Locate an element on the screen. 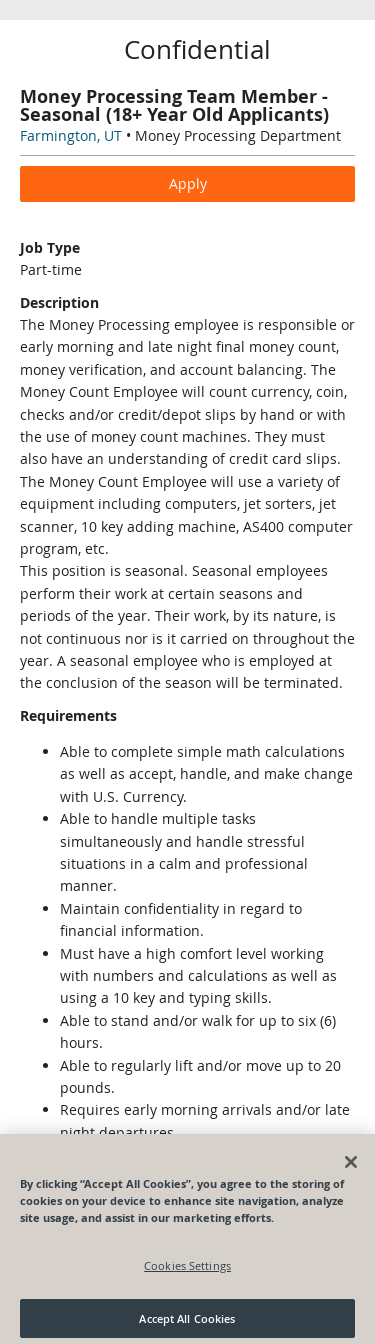 The width and height of the screenshot is (375, 1344). [Close] is located at coordinates (351, 1165).